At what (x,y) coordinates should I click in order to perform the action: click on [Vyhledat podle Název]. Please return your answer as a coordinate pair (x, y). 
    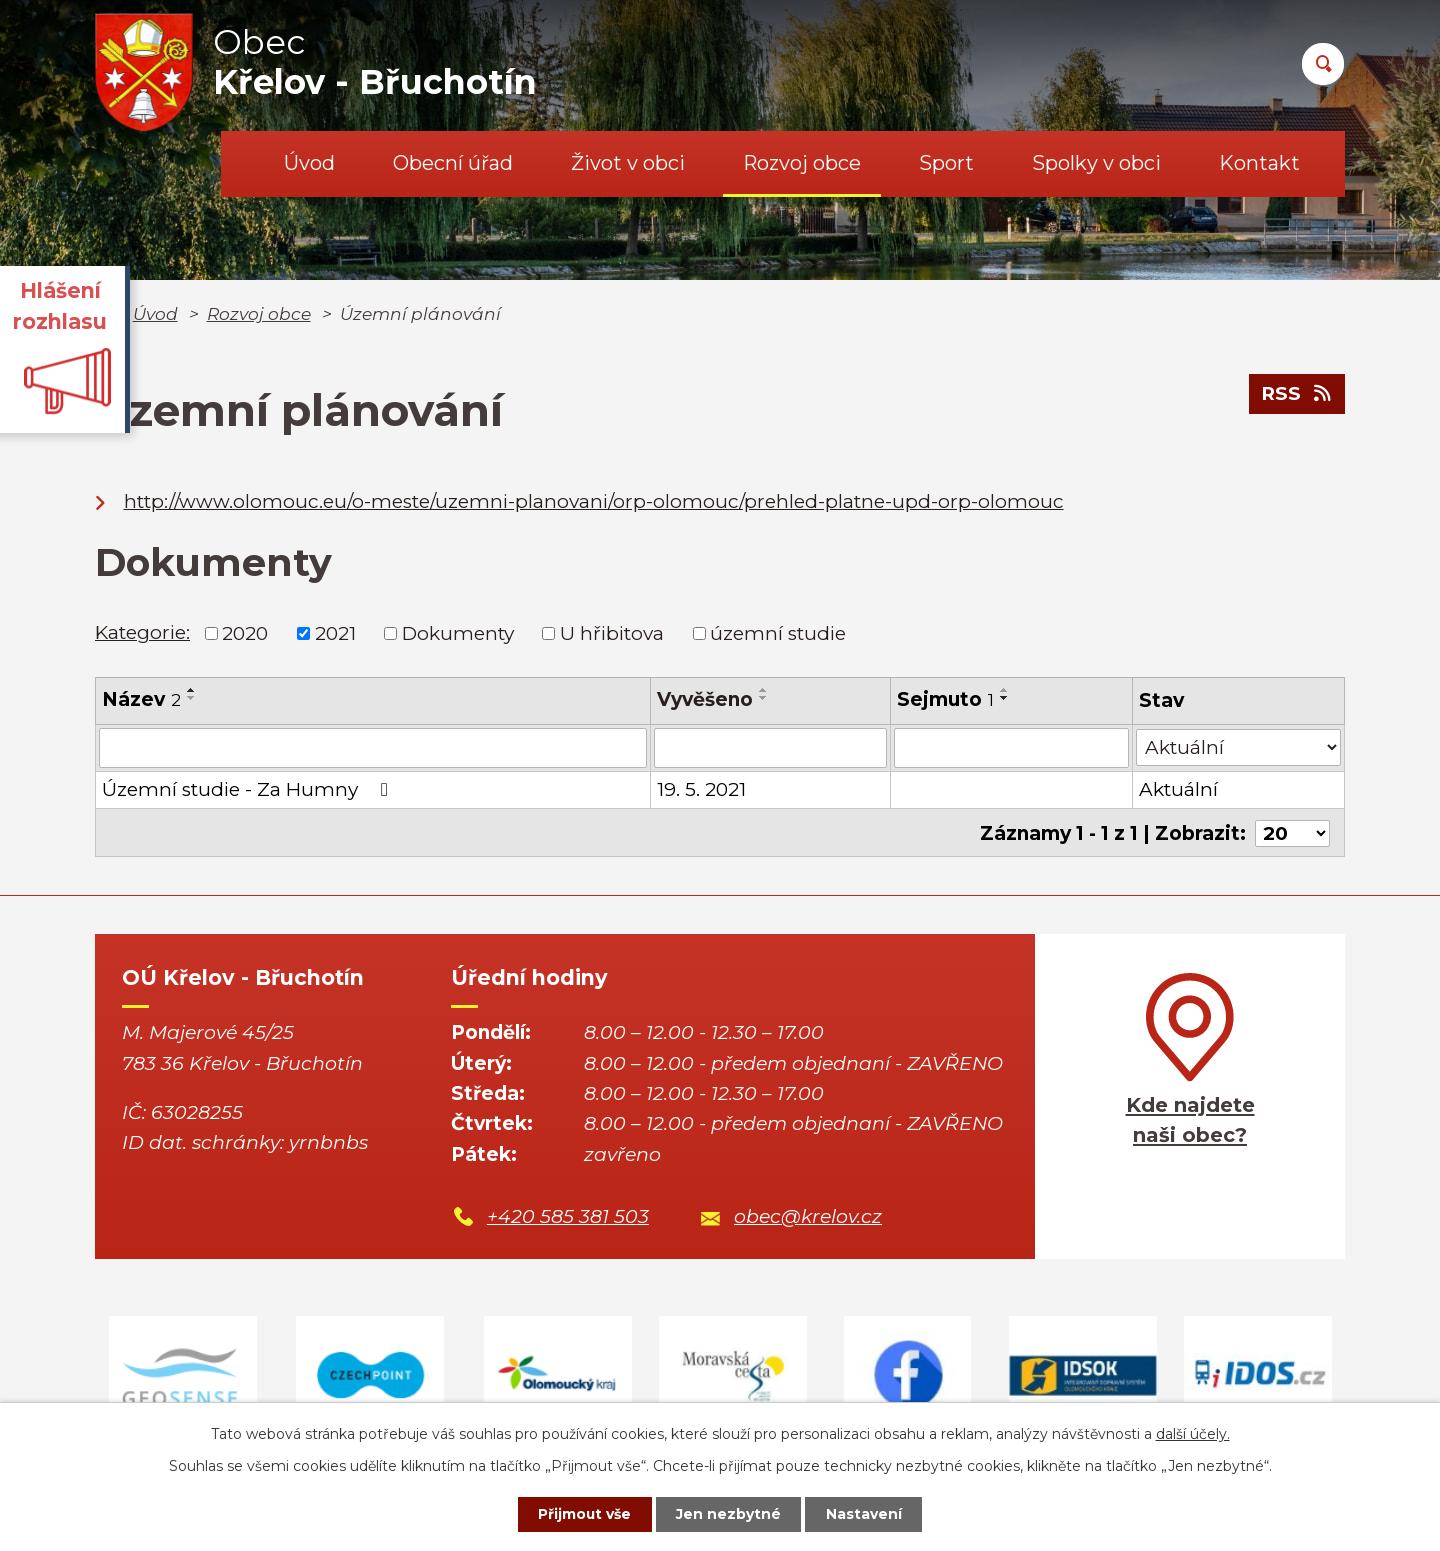
    Looking at the image, I should click on (373, 748).